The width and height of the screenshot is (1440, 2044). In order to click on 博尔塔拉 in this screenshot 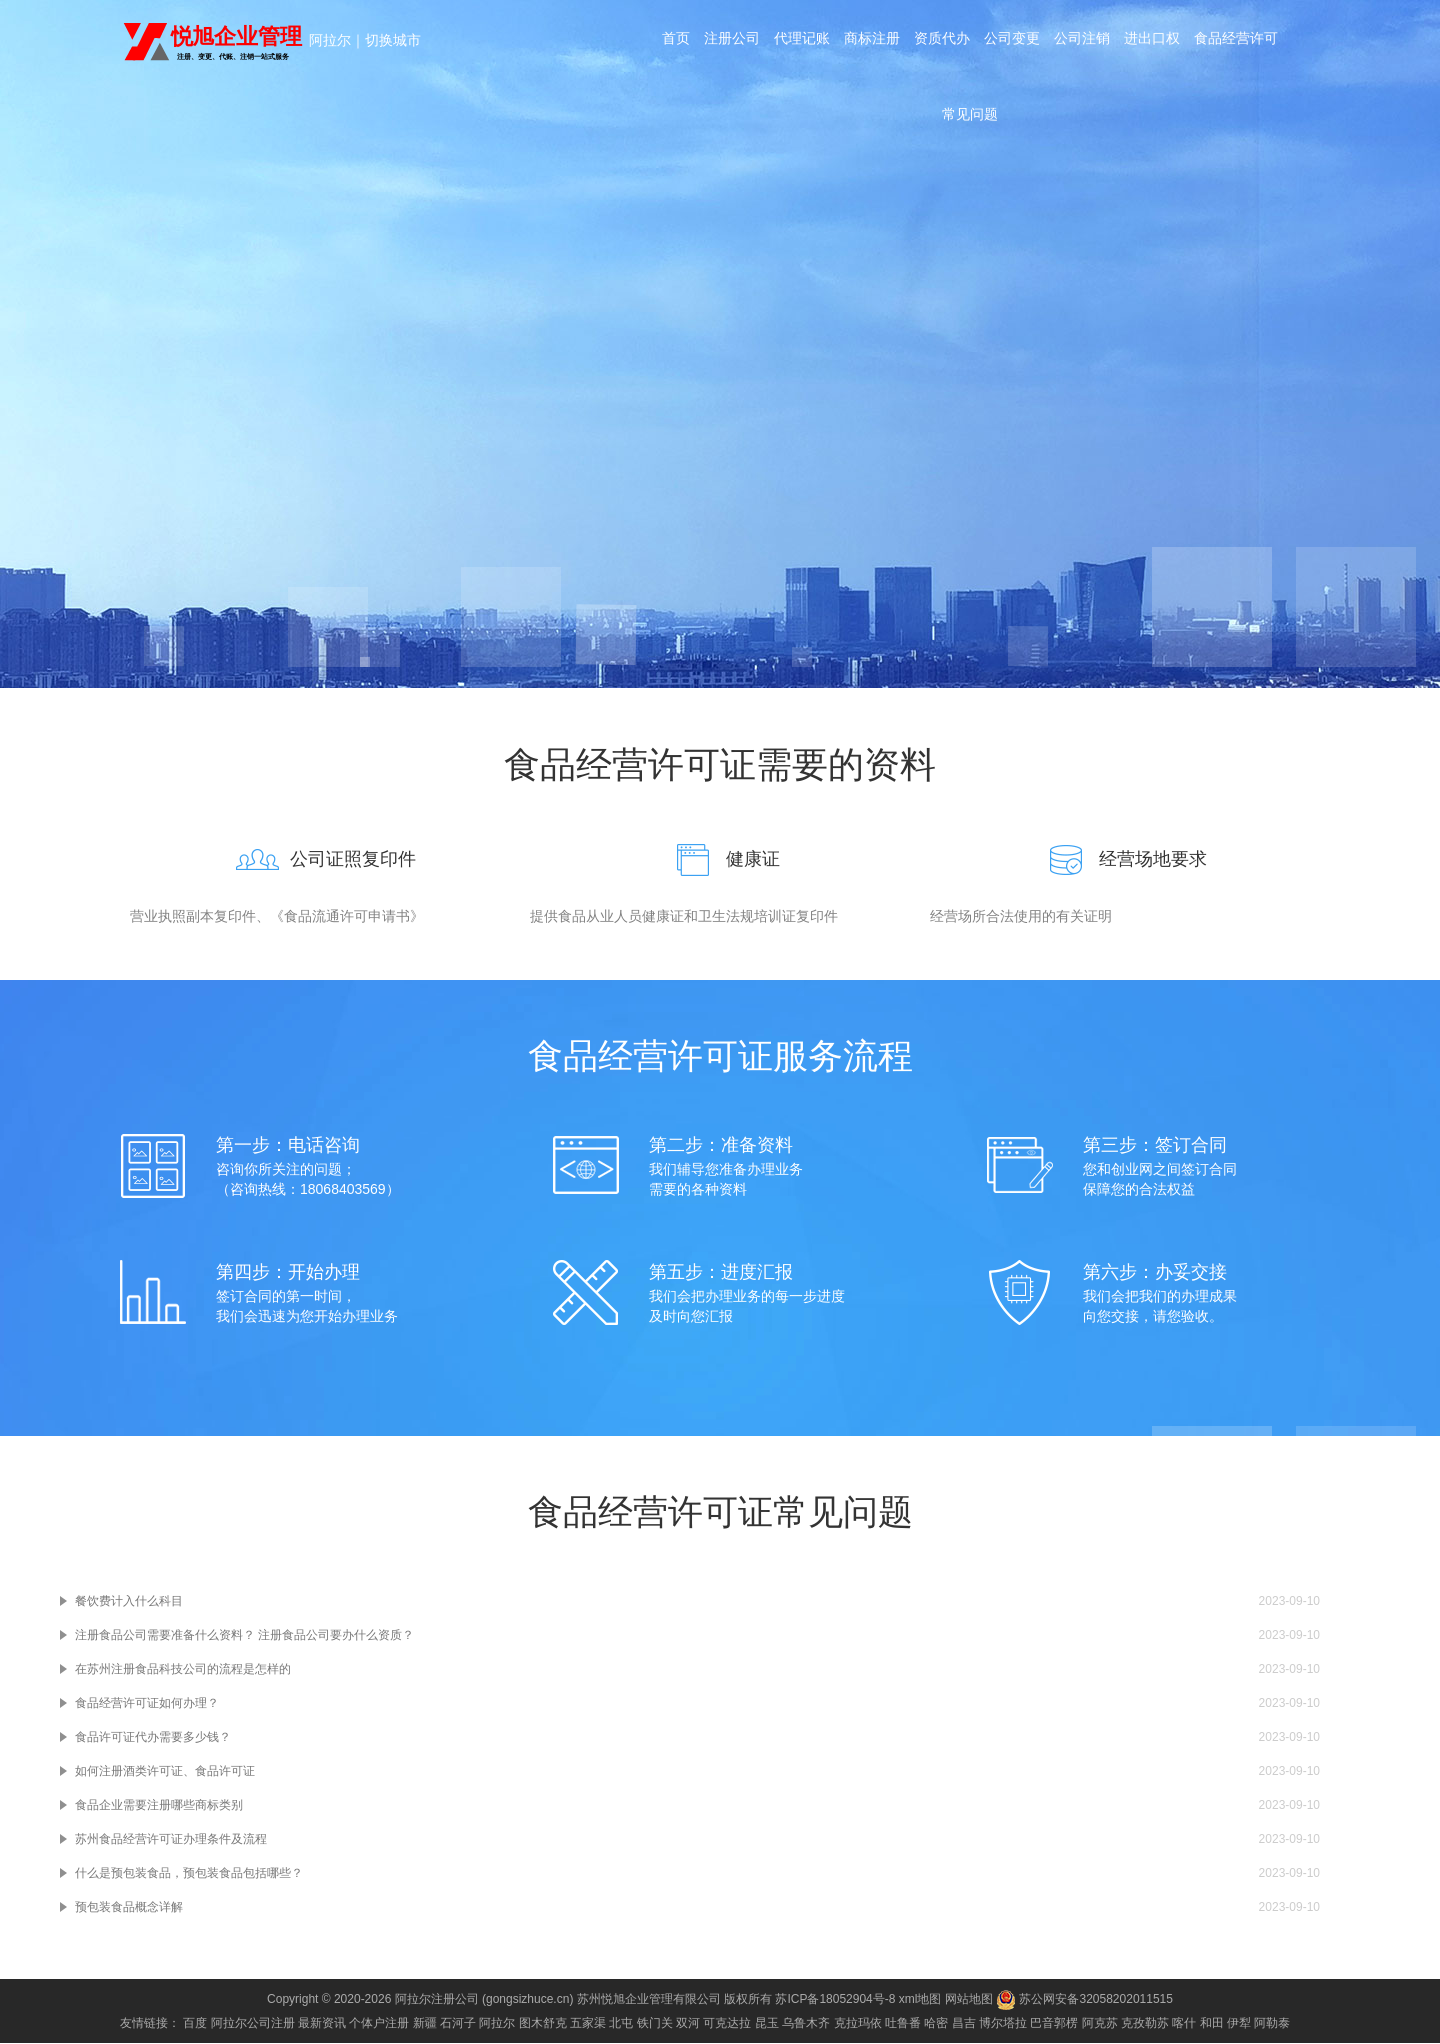, I will do `click(1003, 2024)`.